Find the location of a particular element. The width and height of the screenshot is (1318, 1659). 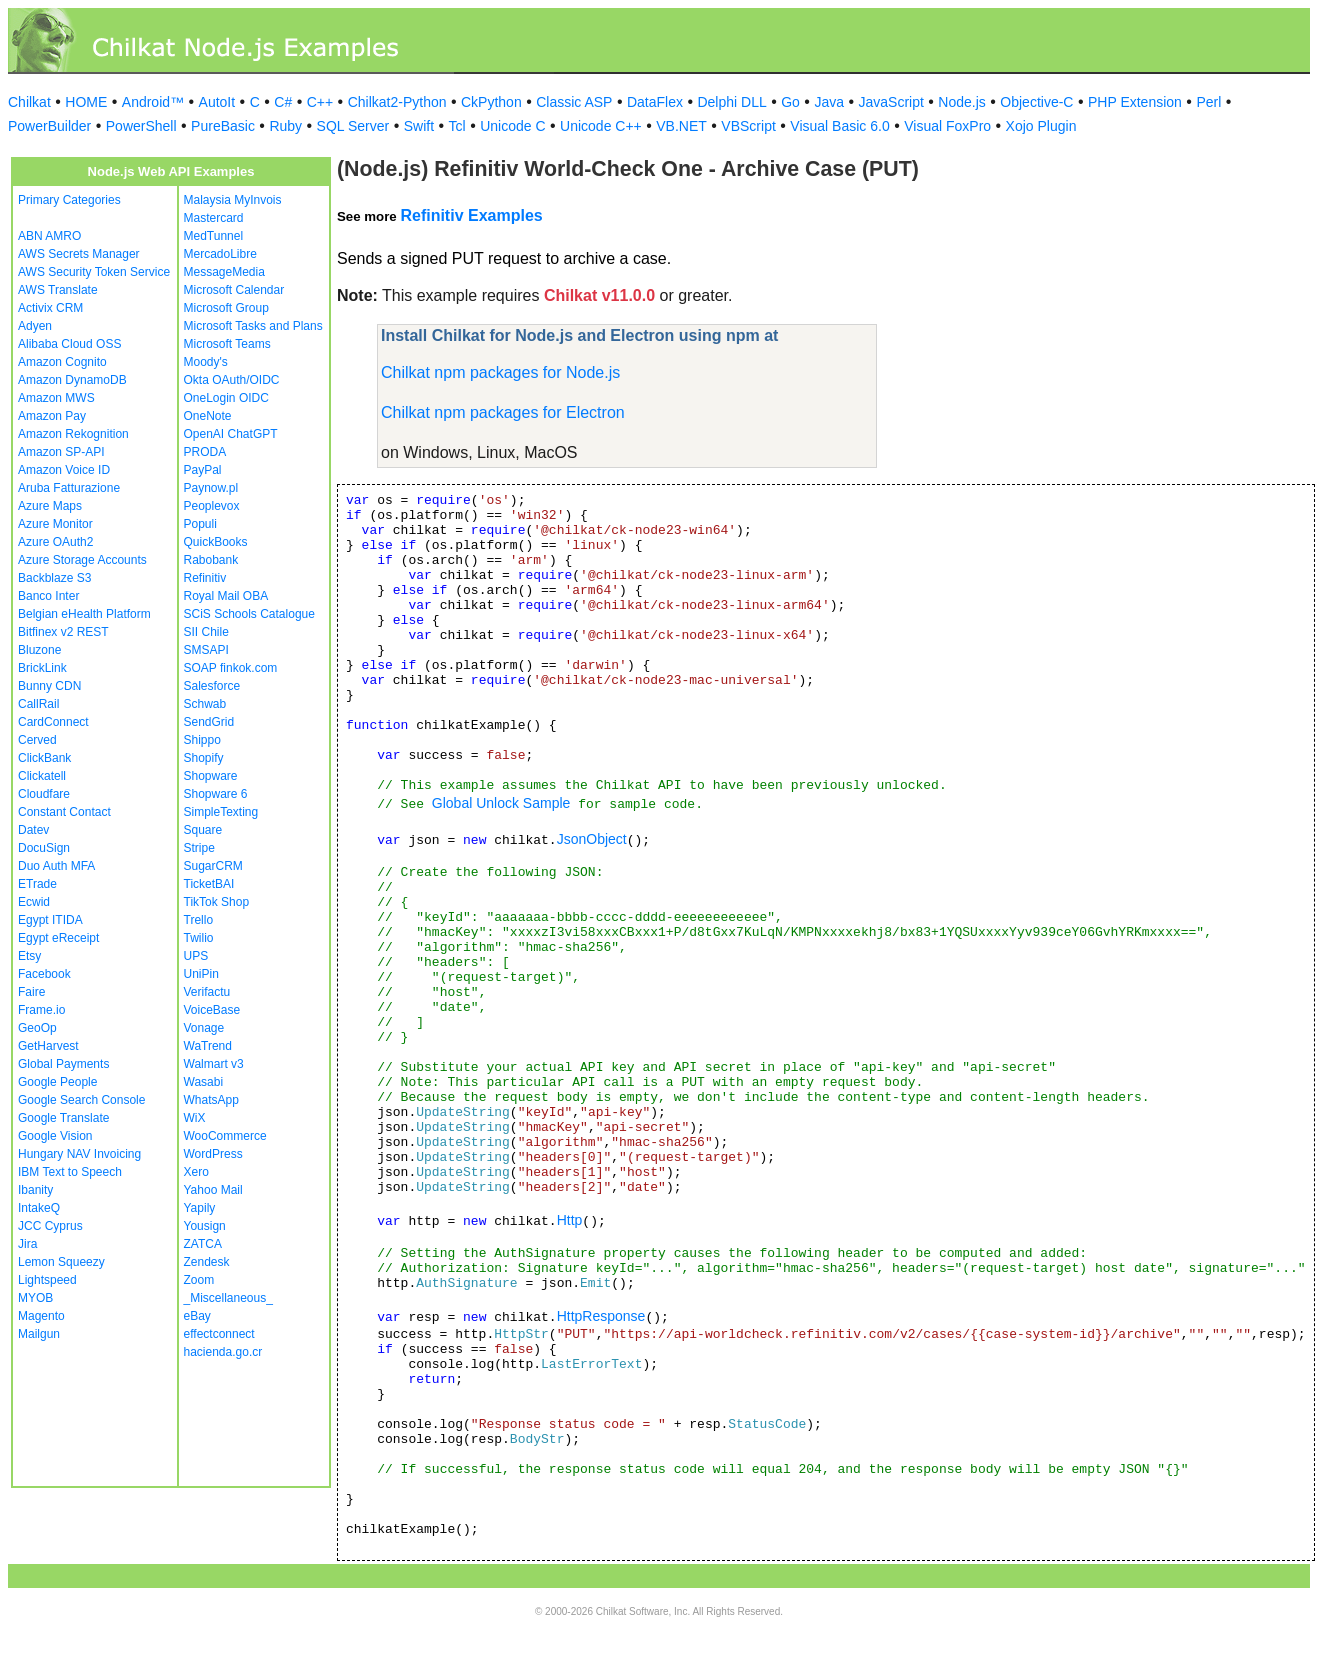

Okta OAuth/OIDC is located at coordinates (232, 380).